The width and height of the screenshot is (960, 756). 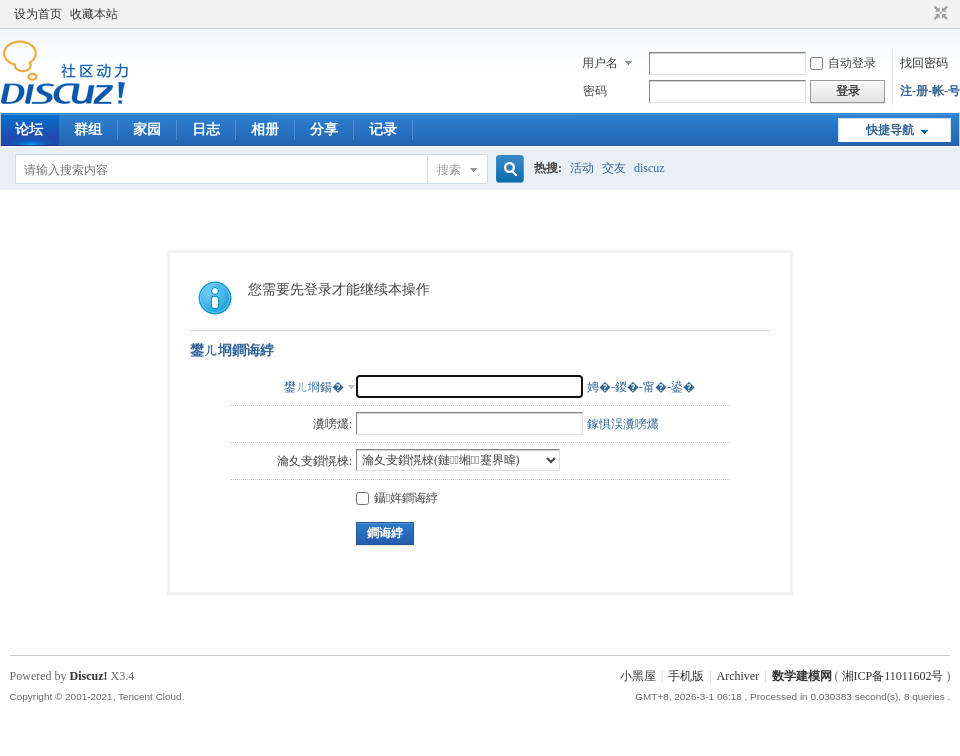 I want to click on 交友, so click(x=614, y=168).